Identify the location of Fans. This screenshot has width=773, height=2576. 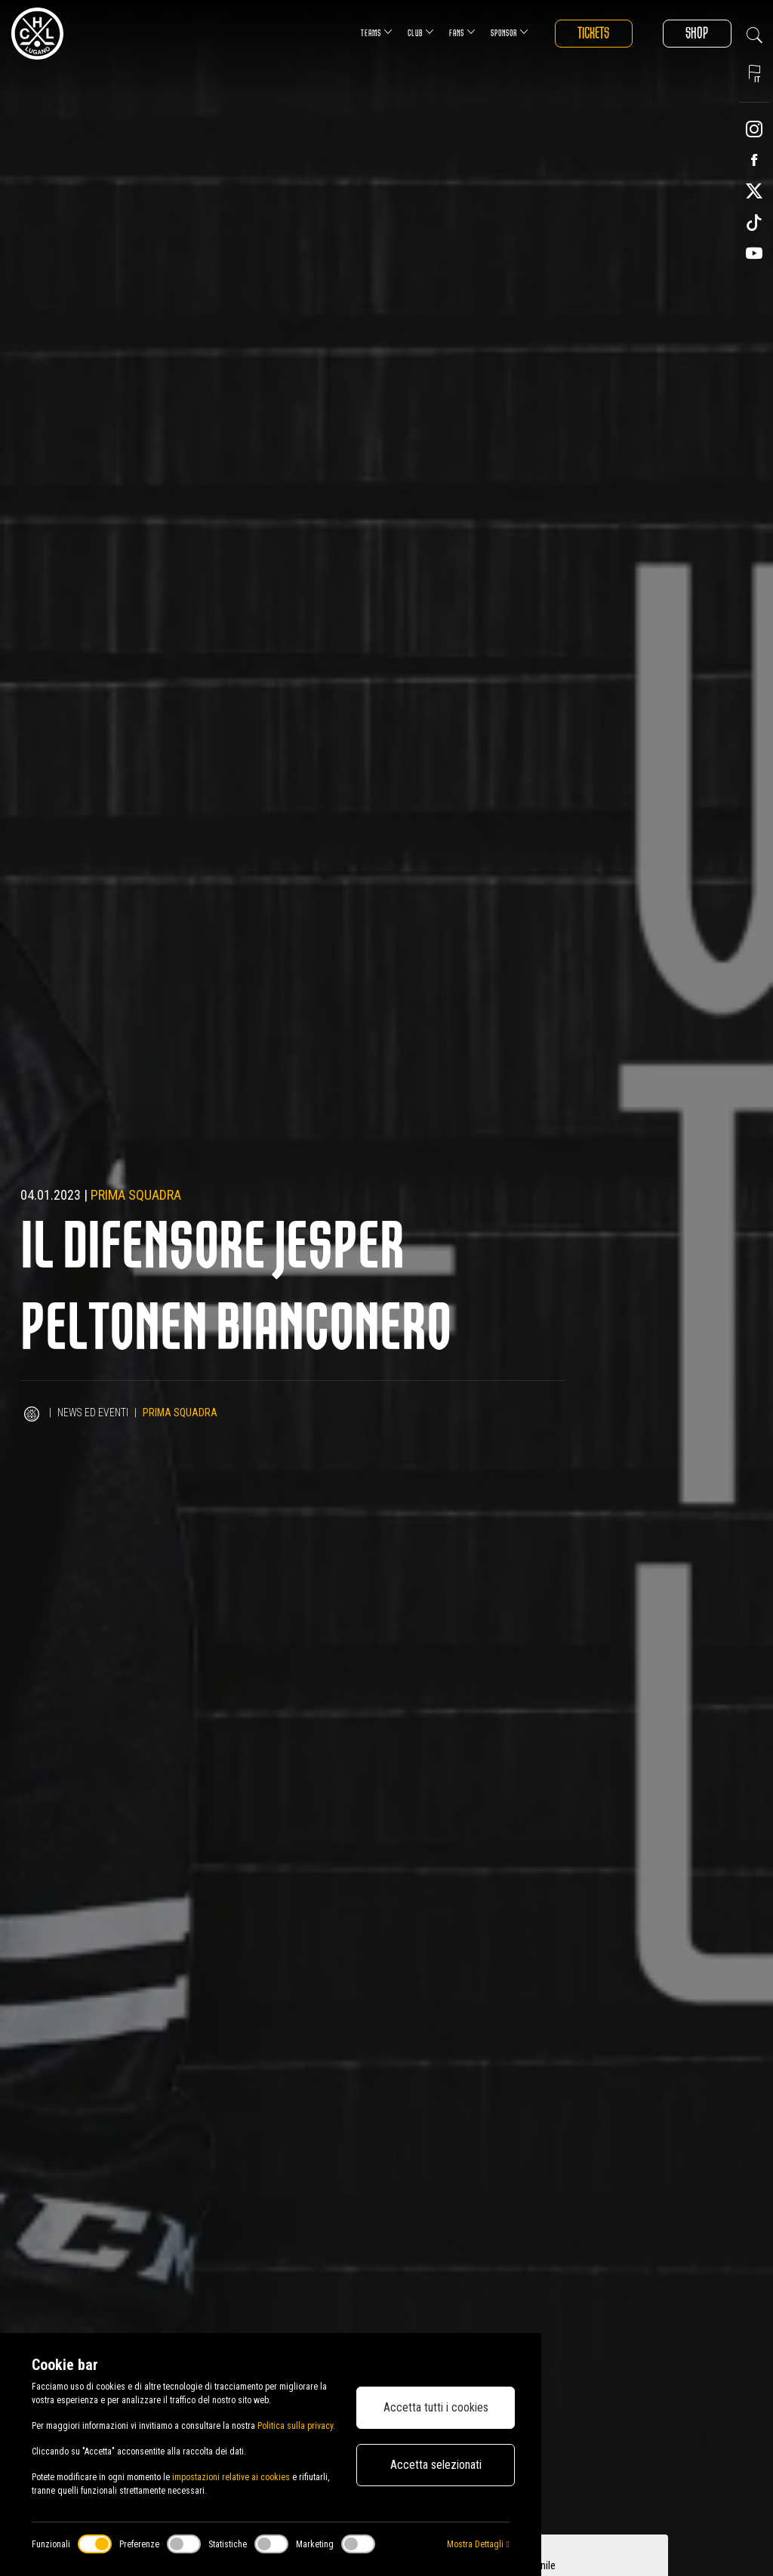
(460, 32).